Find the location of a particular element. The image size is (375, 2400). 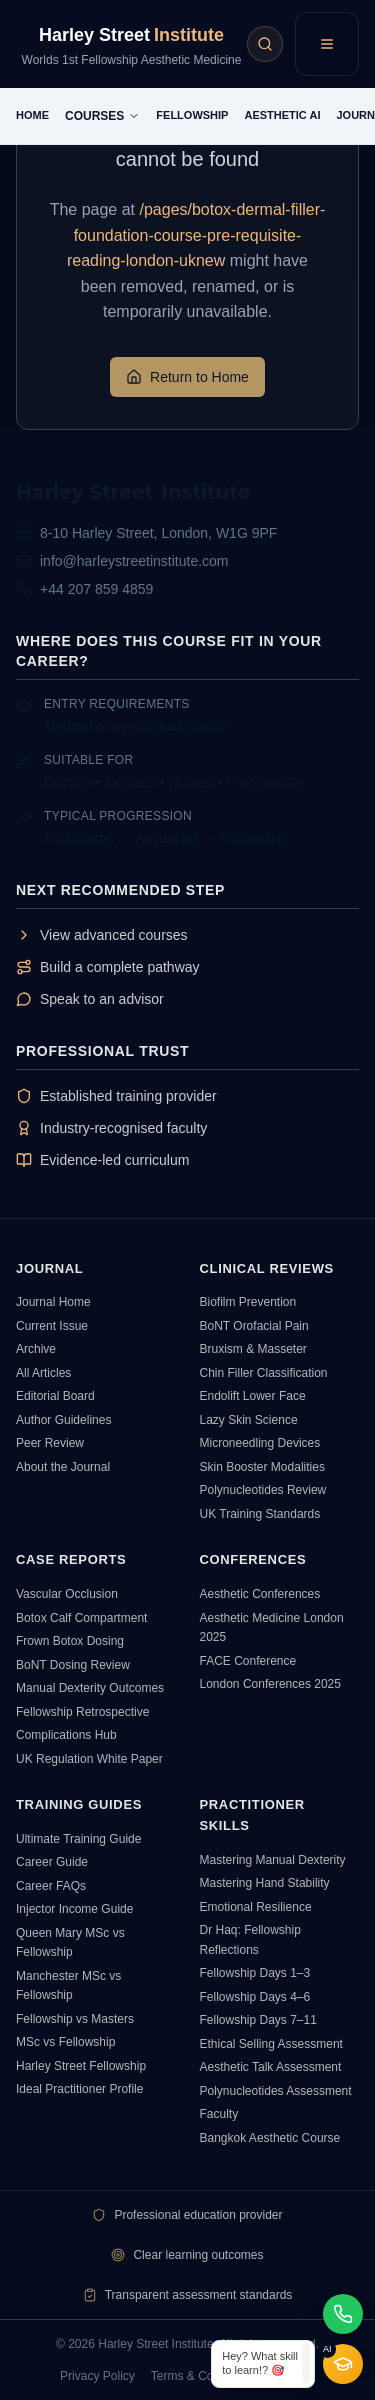

Bruxism & Masseter is located at coordinates (253, 1349).